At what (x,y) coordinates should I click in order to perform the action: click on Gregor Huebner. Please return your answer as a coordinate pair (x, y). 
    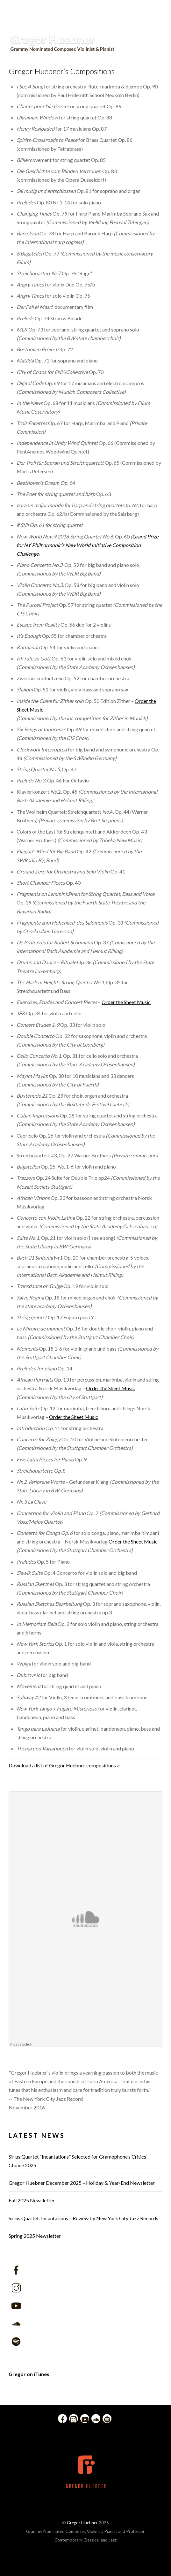
    Looking at the image, I should click on (82, 2522).